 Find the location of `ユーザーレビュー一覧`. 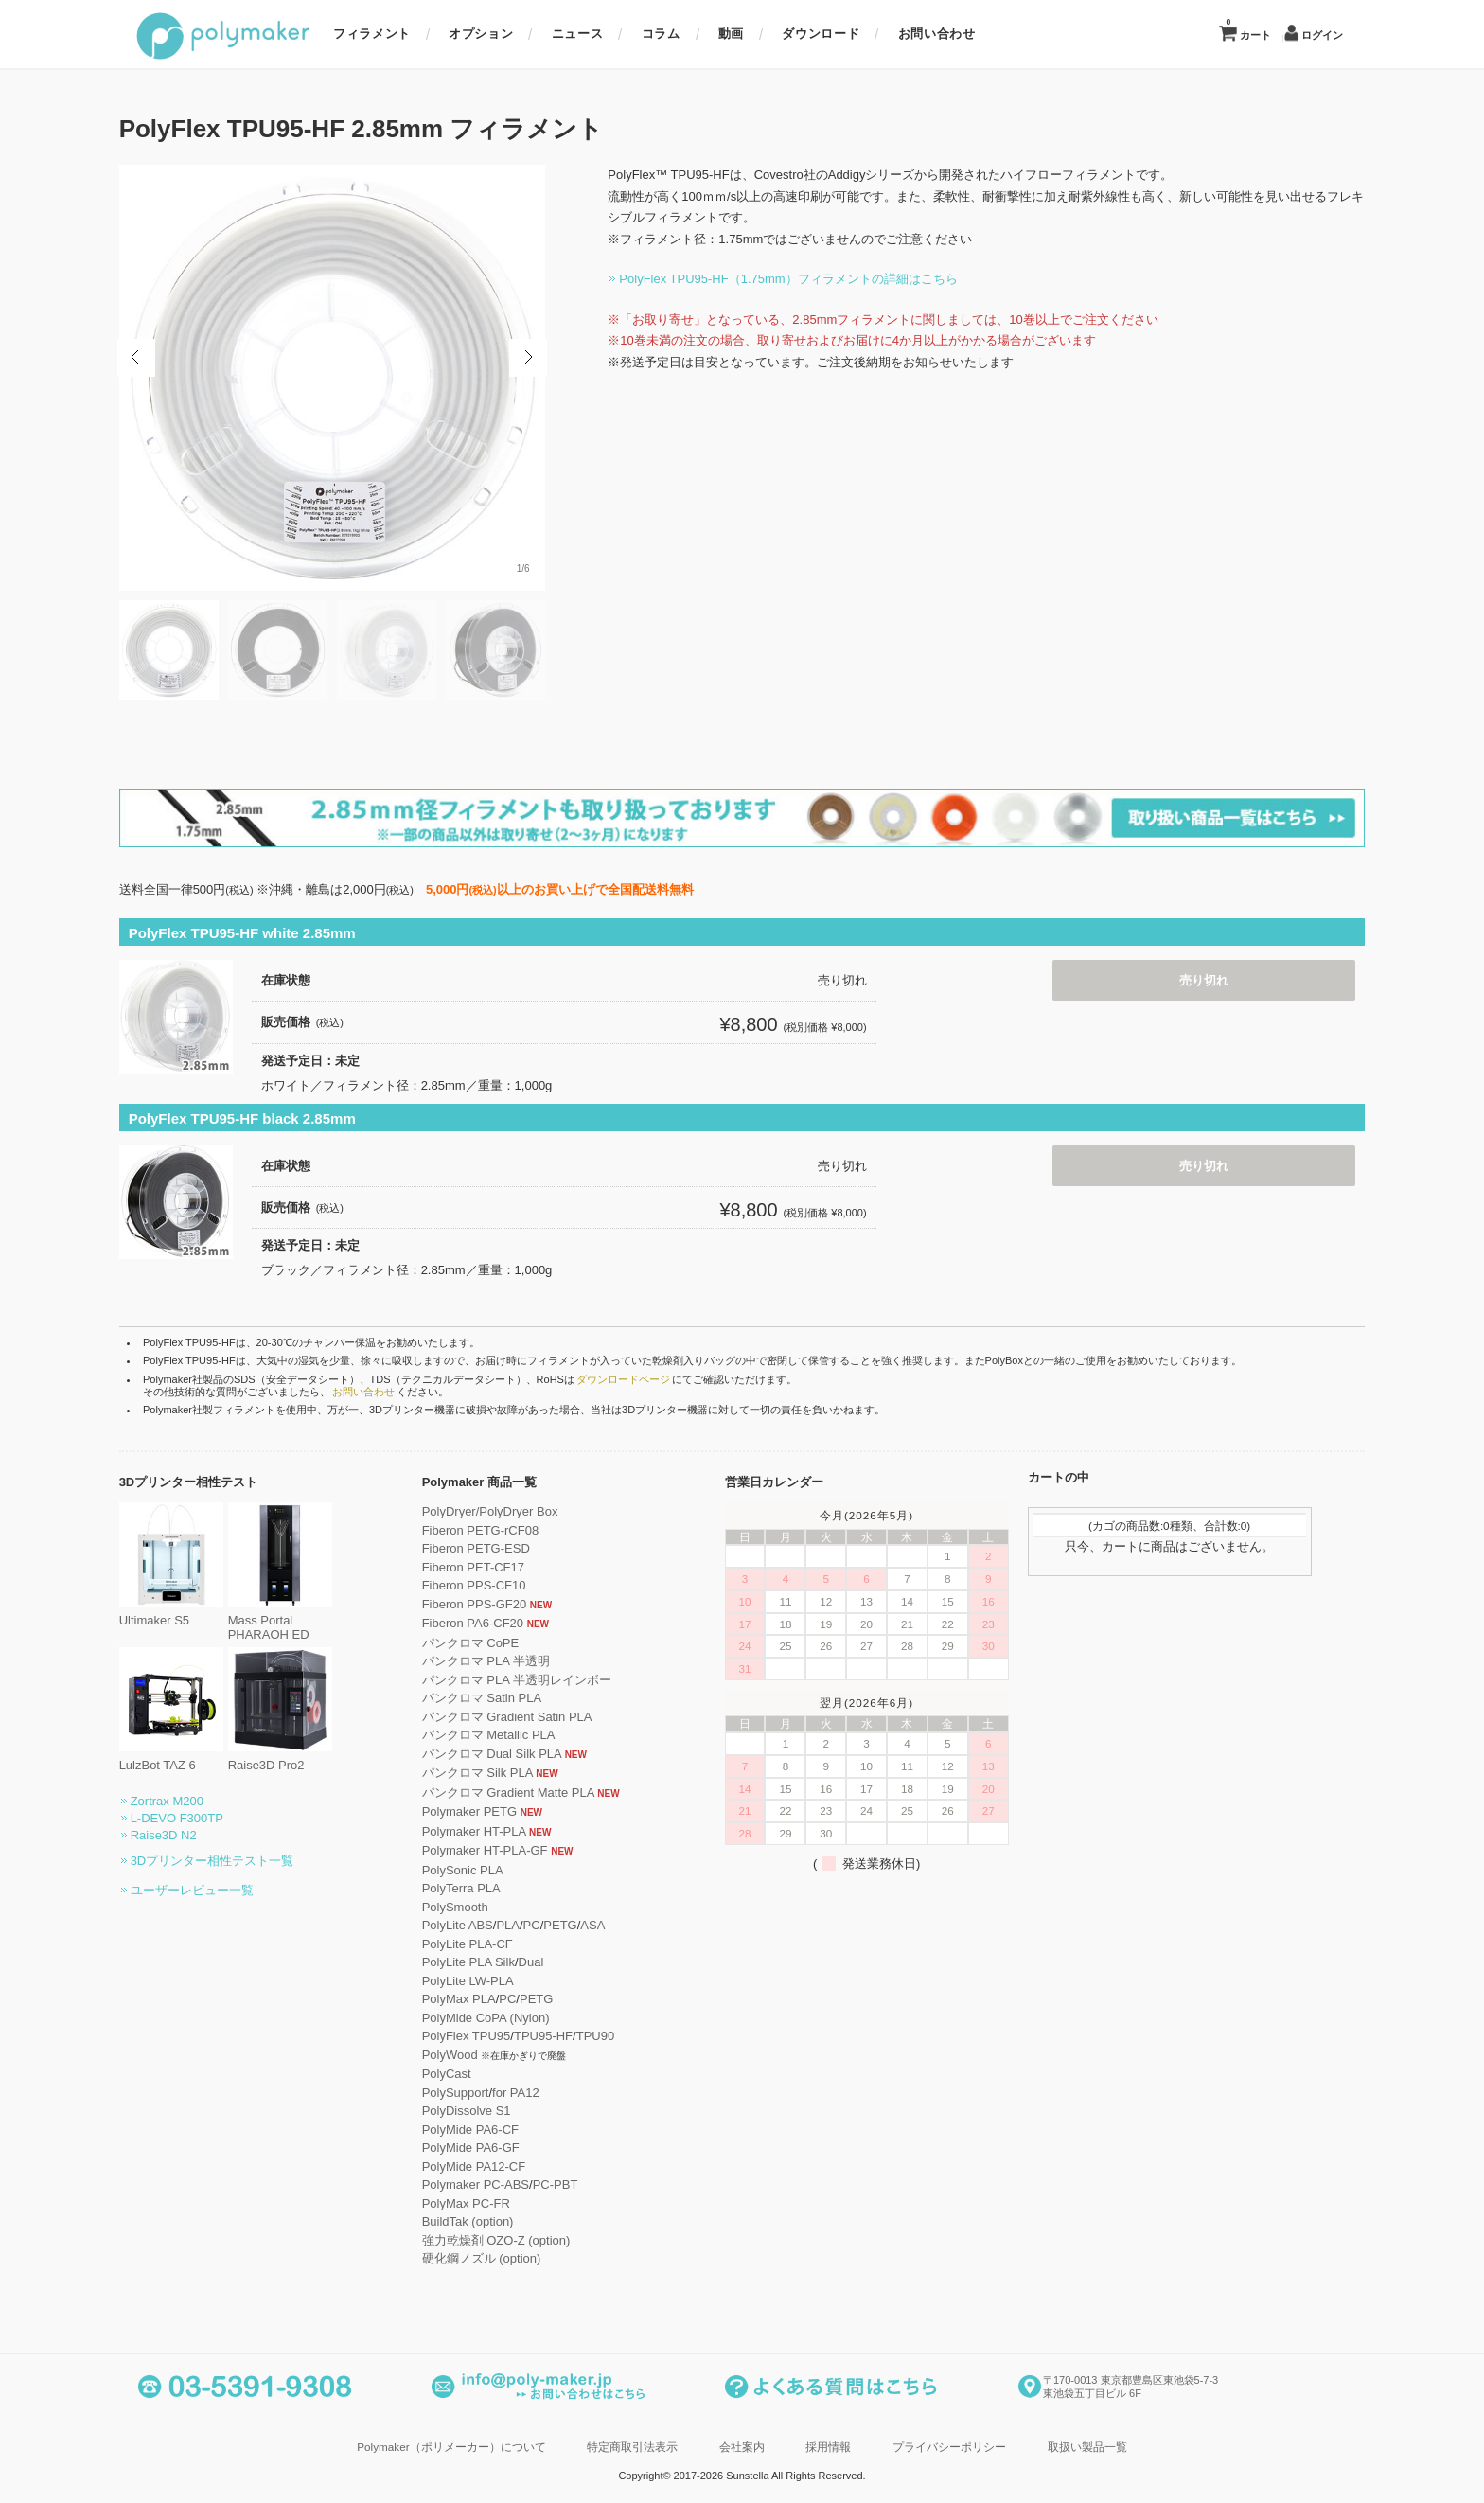

ユーザーレビュー一覧 is located at coordinates (209, 1888).